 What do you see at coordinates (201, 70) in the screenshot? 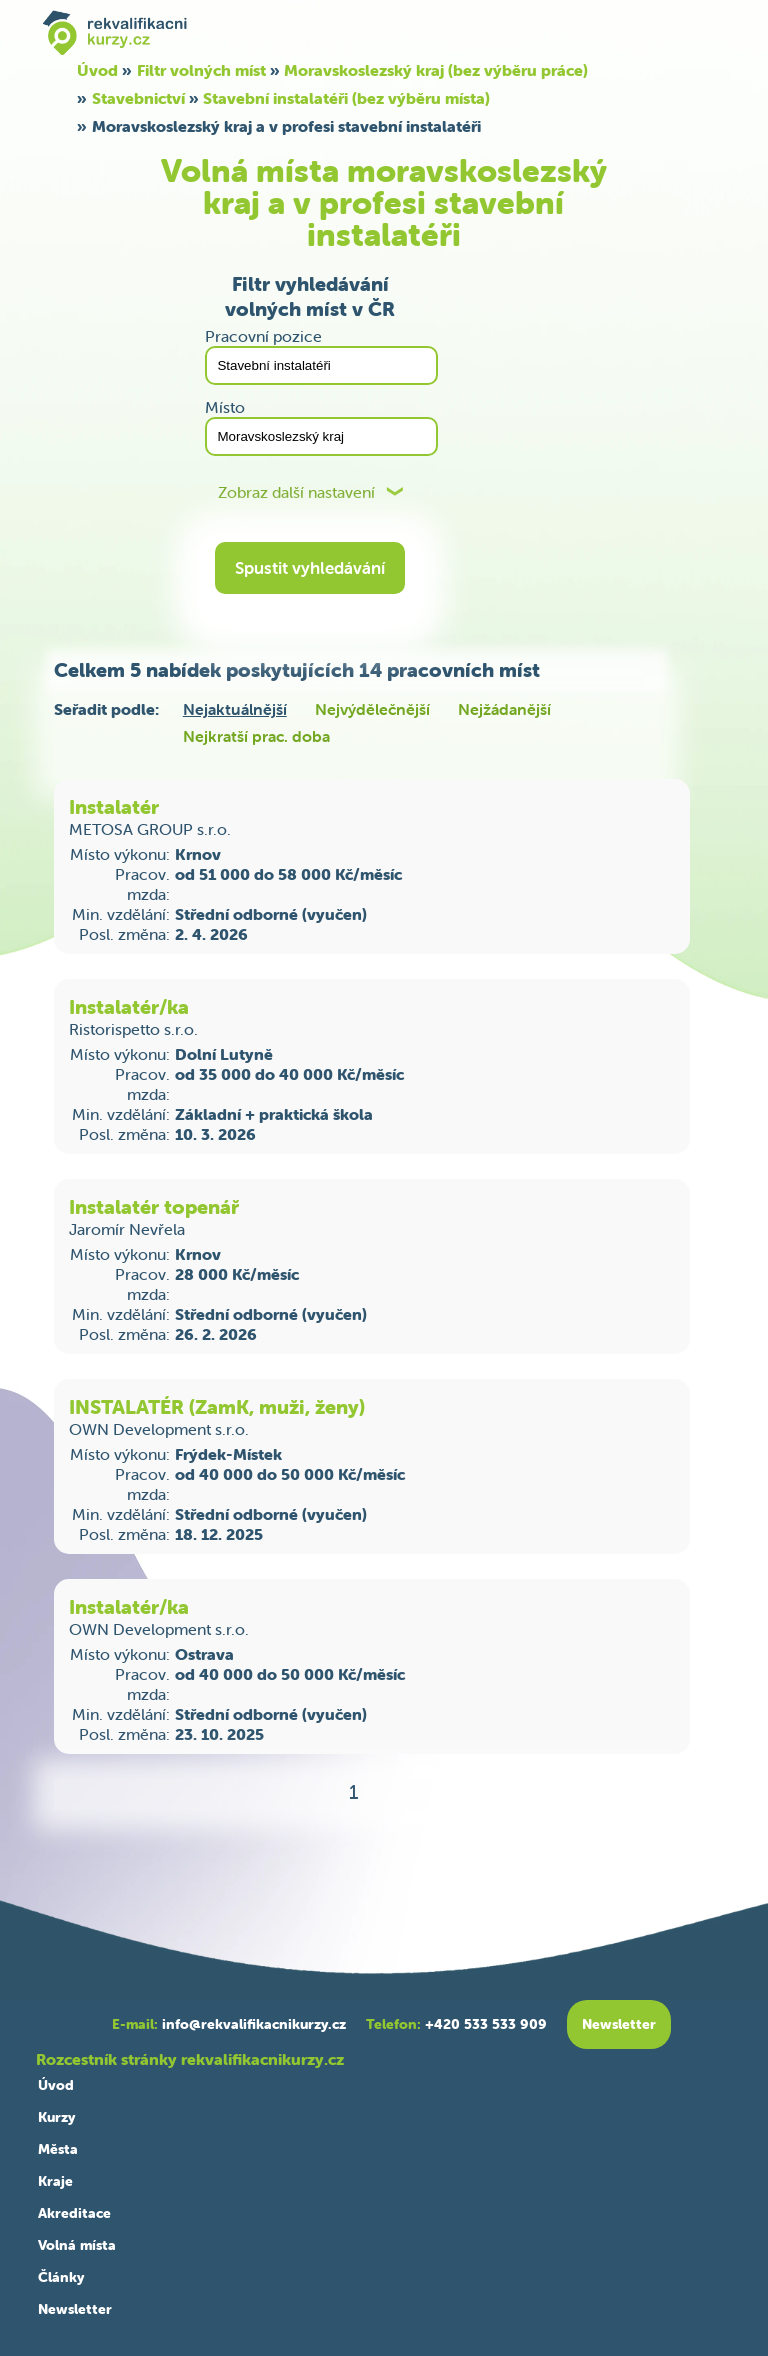
I see `Filtr volných míst` at bounding box center [201, 70].